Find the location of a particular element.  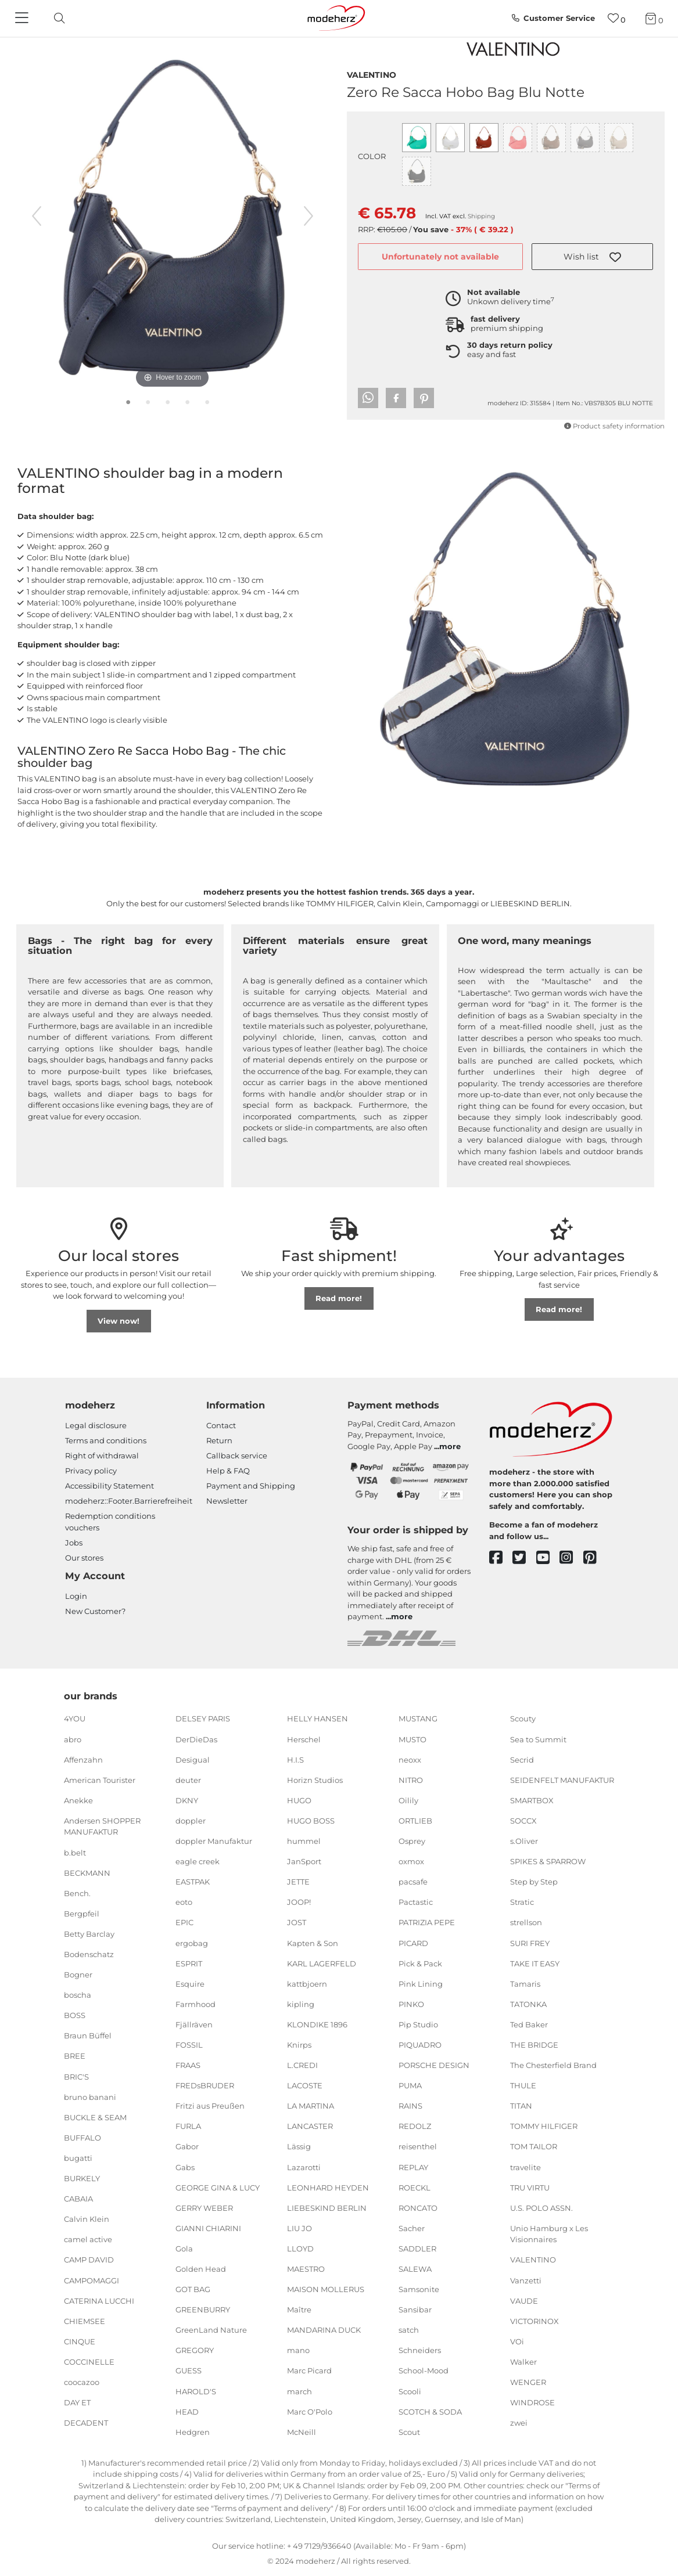

EASTPAK is located at coordinates (192, 1881).